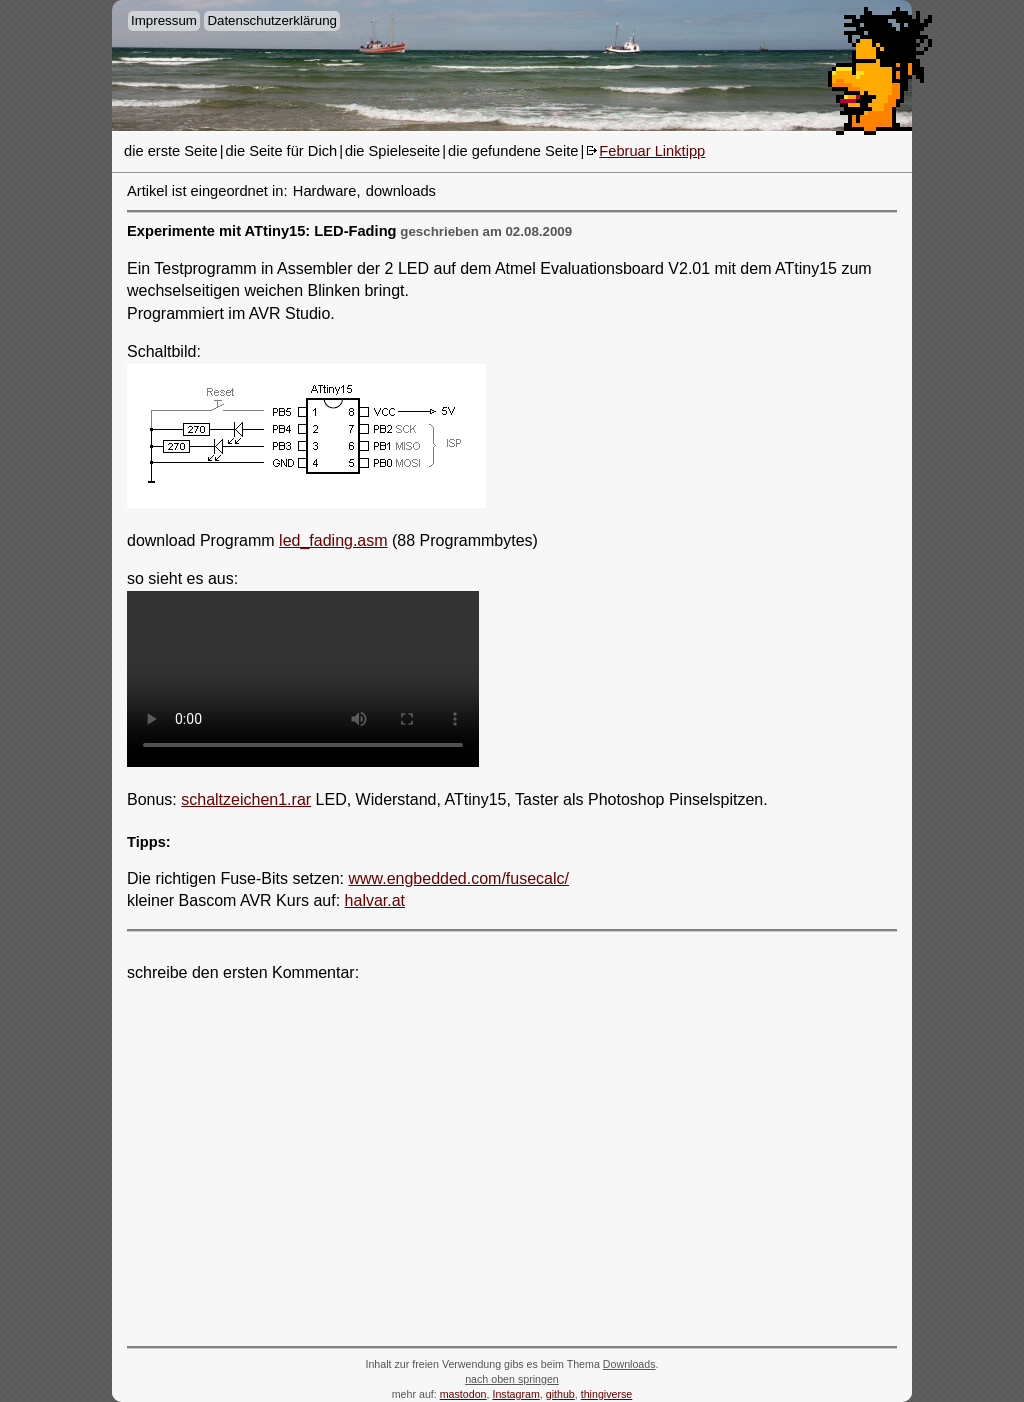 The height and width of the screenshot is (1402, 1024). Describe the element at coordinates (171, 151) in the screenshot. I see `die erste Seite` at that location.